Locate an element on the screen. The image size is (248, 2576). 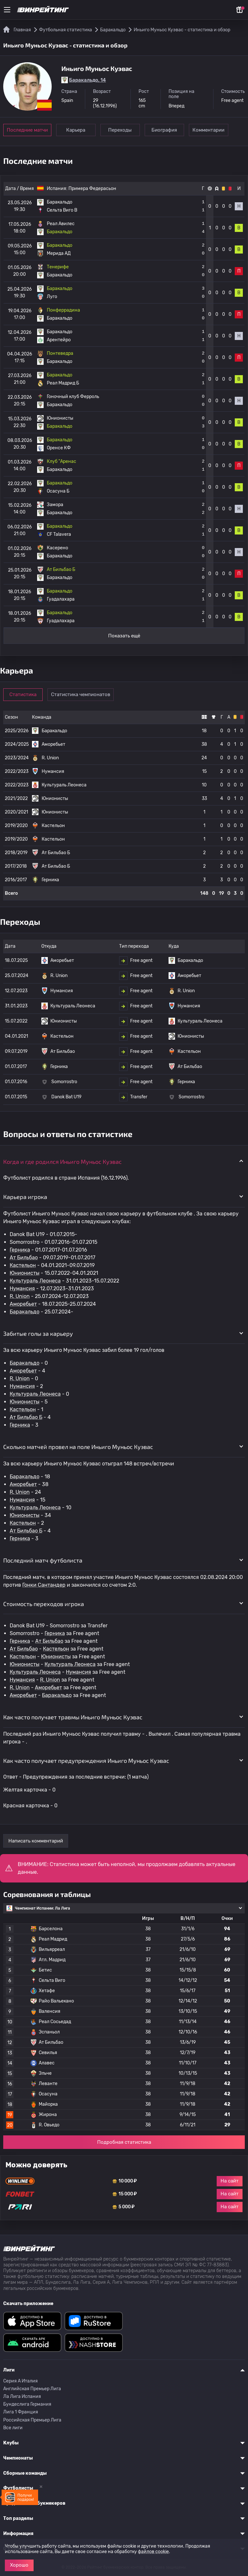
Карьера игрока [button] is located at coordinates (25, 1196).